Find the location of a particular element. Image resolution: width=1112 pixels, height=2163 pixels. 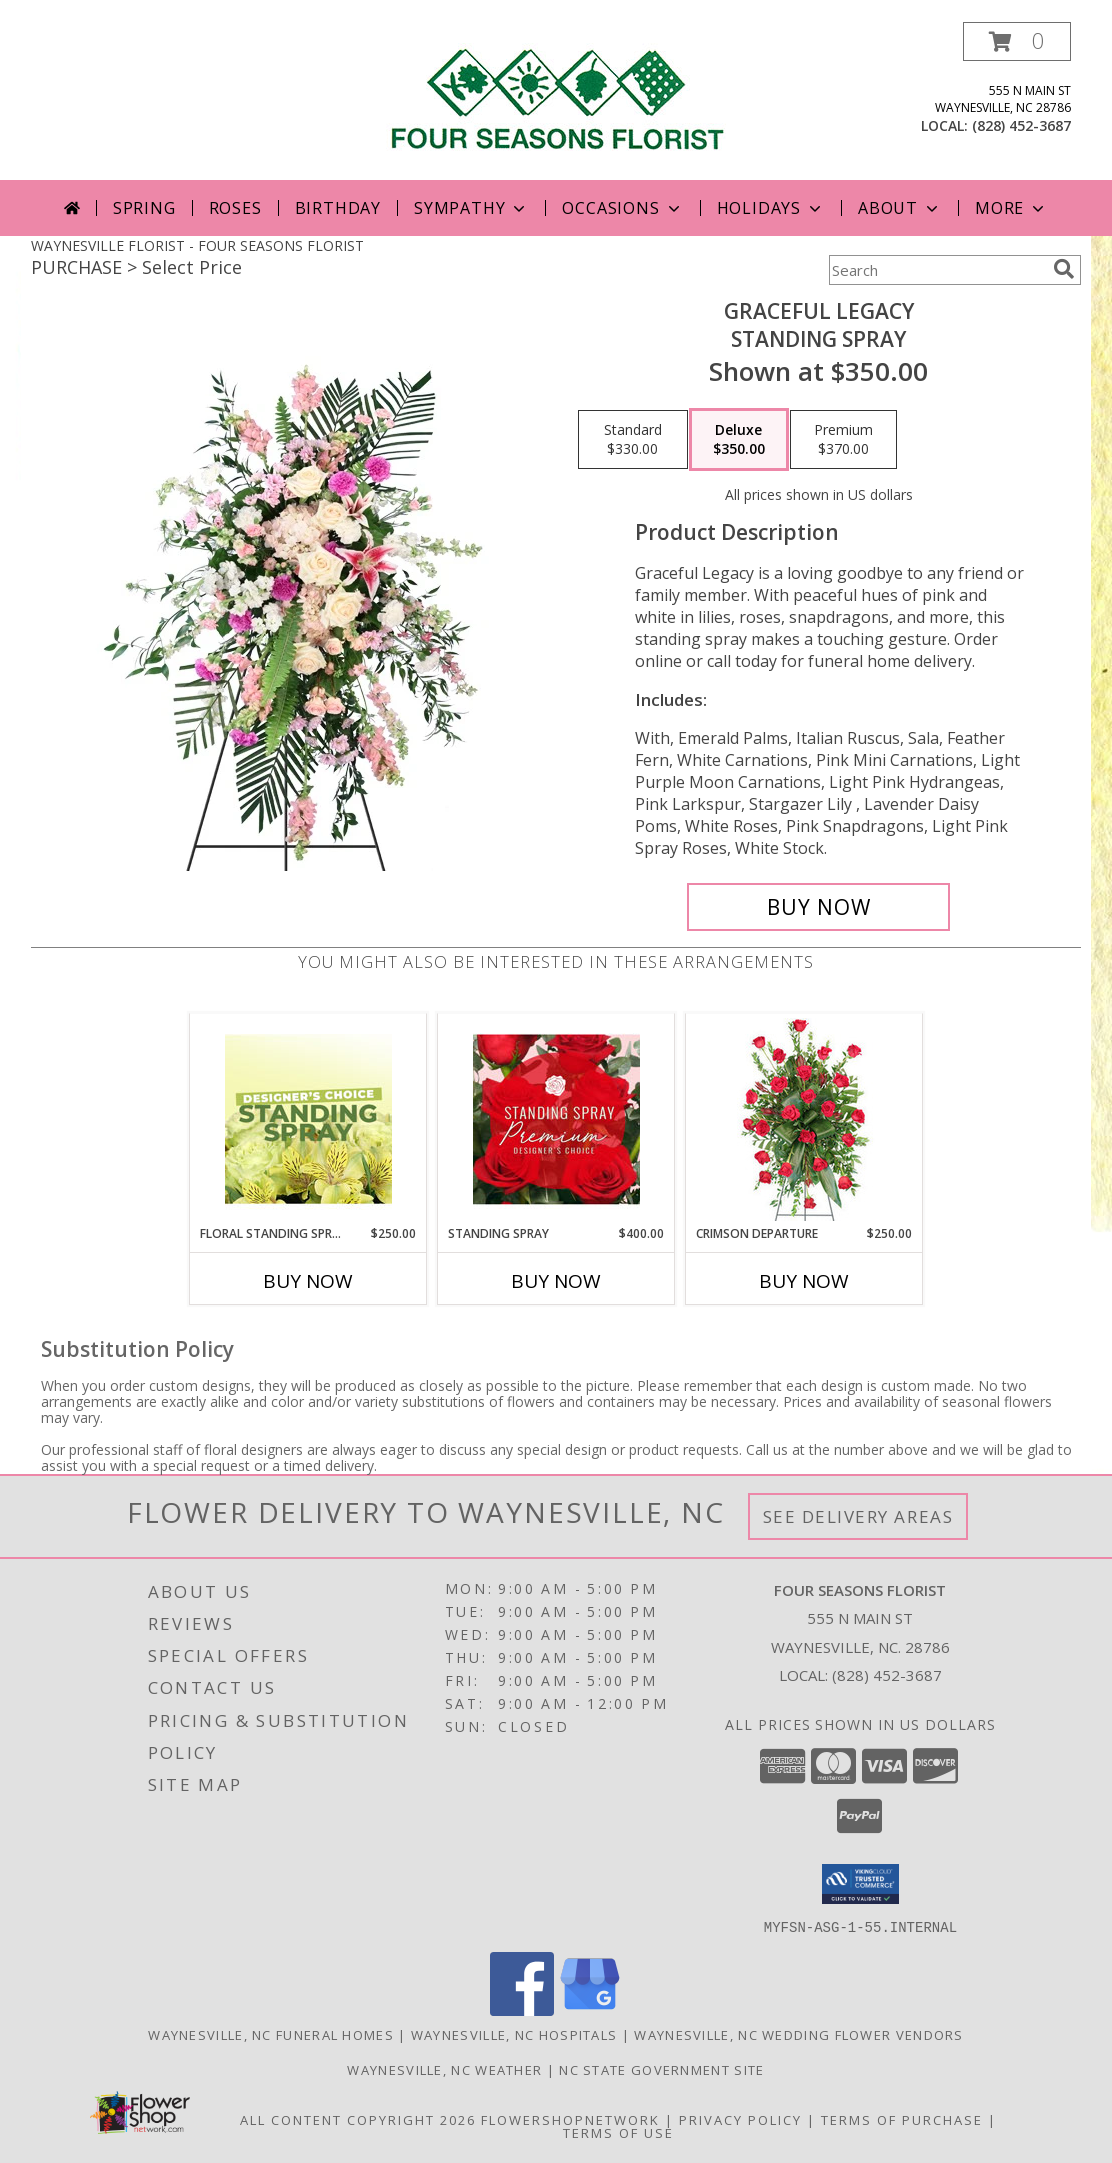

[Select pricing $370.00 for premium Standing Spray] is located at coordinates (843, 440).